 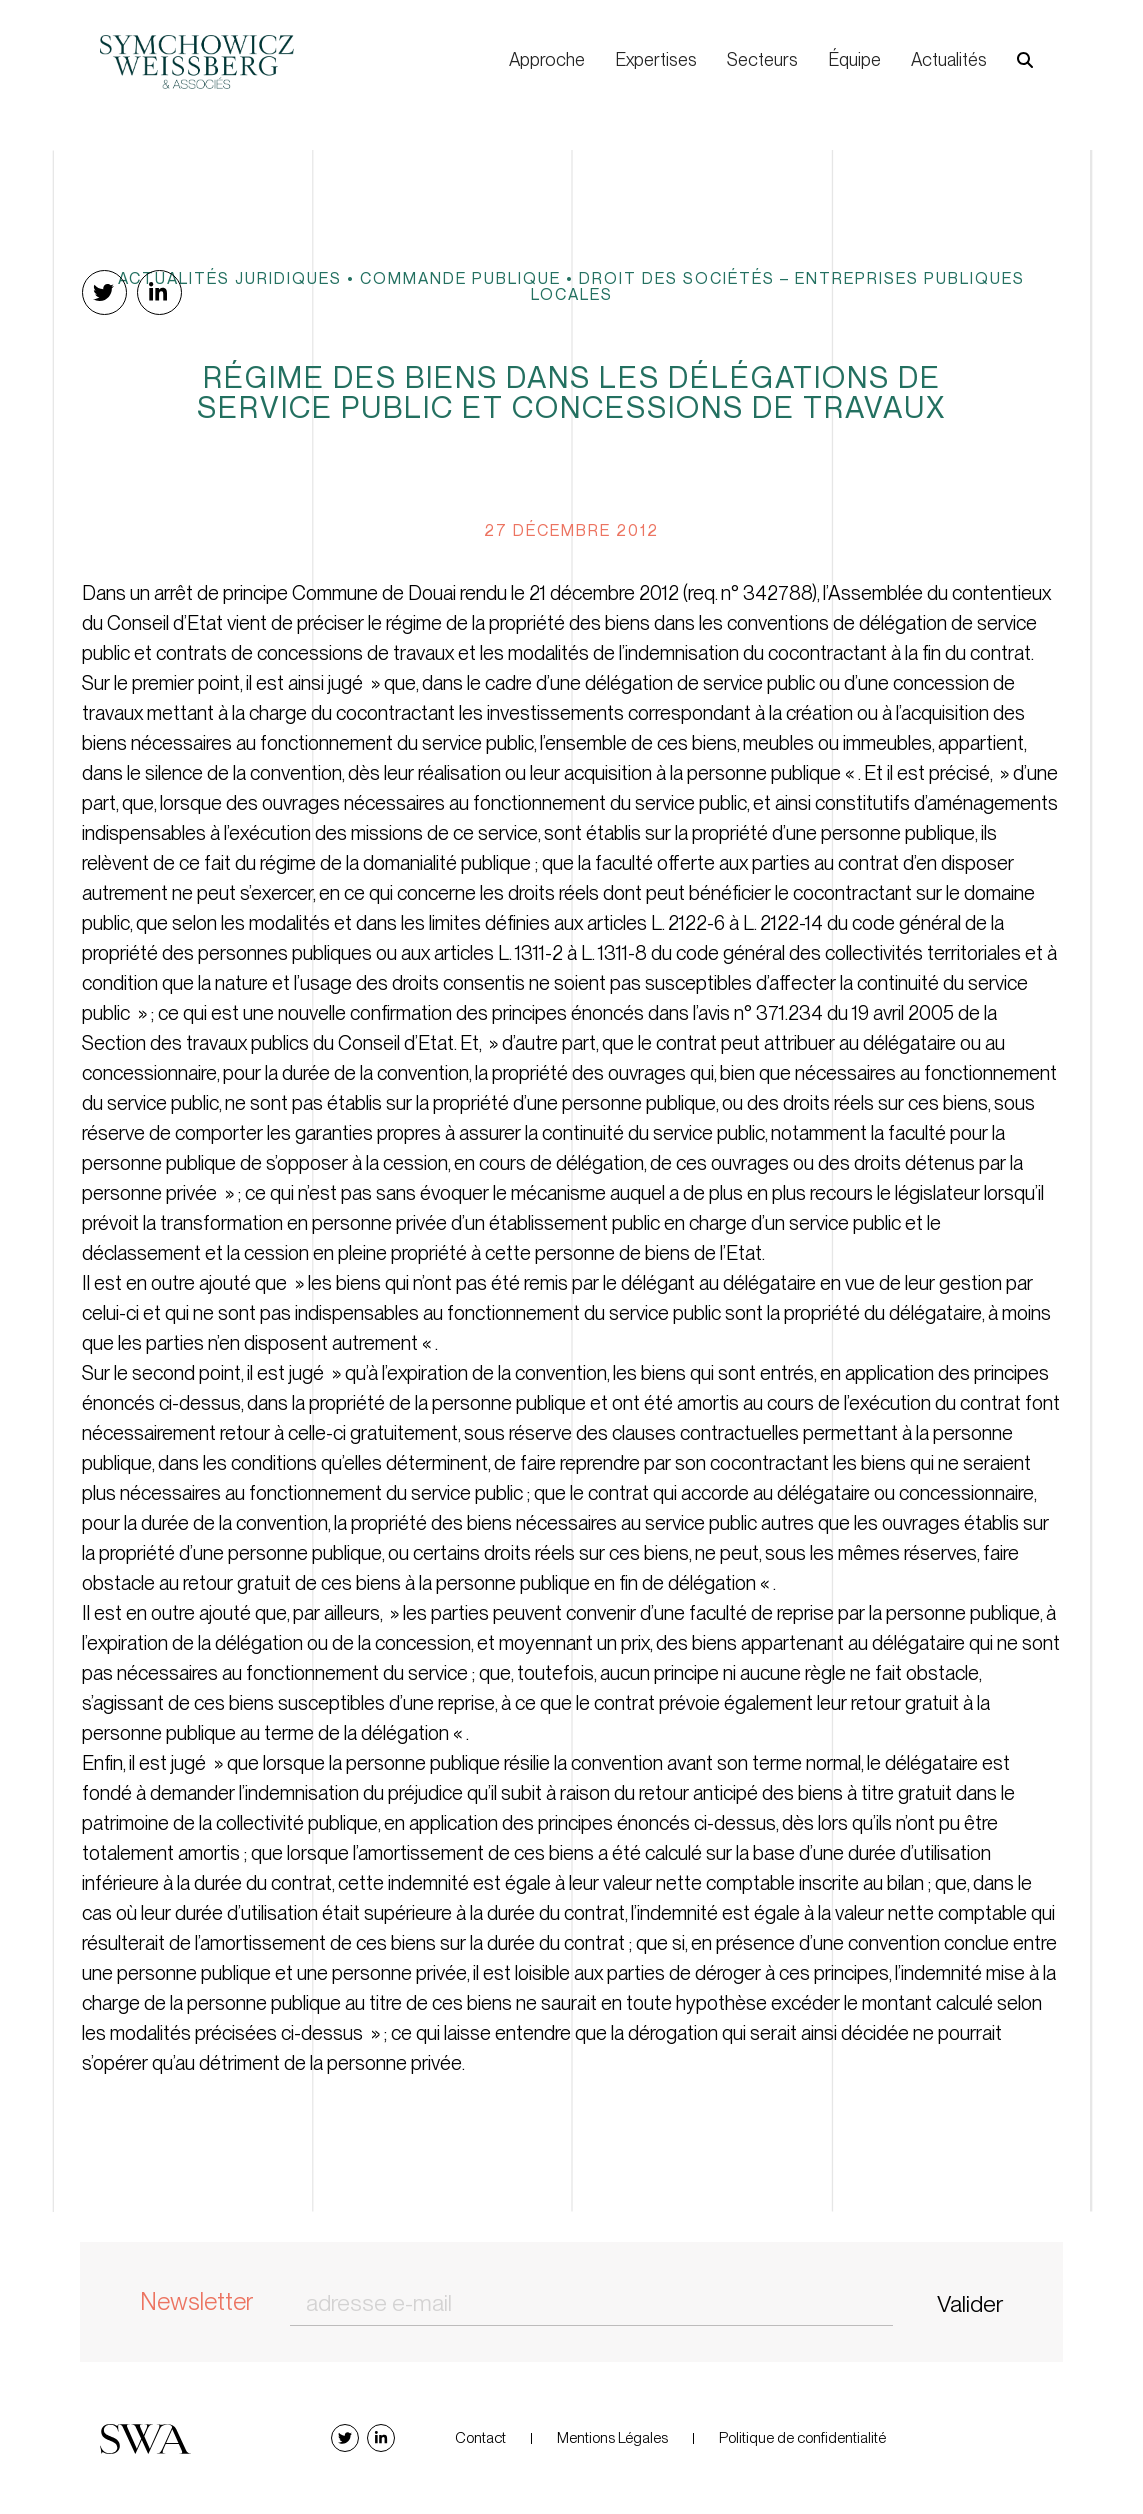 I want to click on Approche, so click(x=547, y=59).